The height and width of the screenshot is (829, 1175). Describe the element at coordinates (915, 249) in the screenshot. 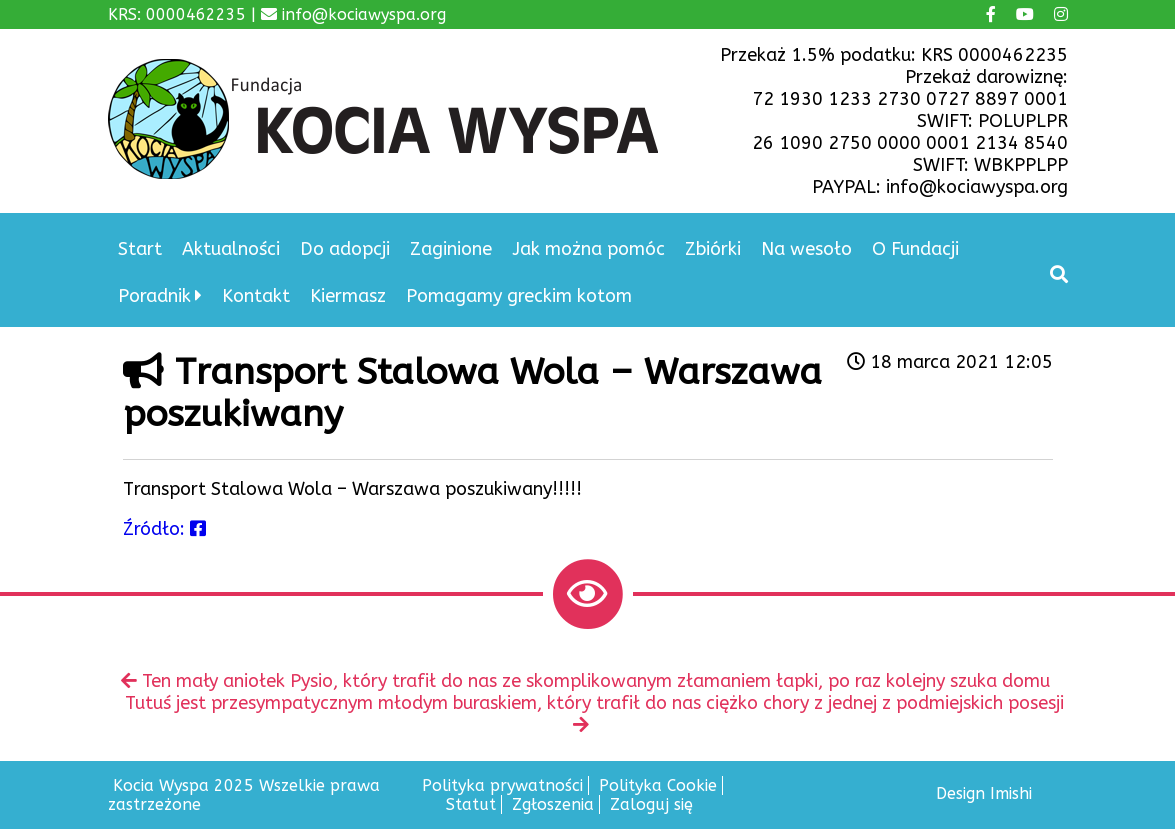

I see `O Fundacji` at that location.